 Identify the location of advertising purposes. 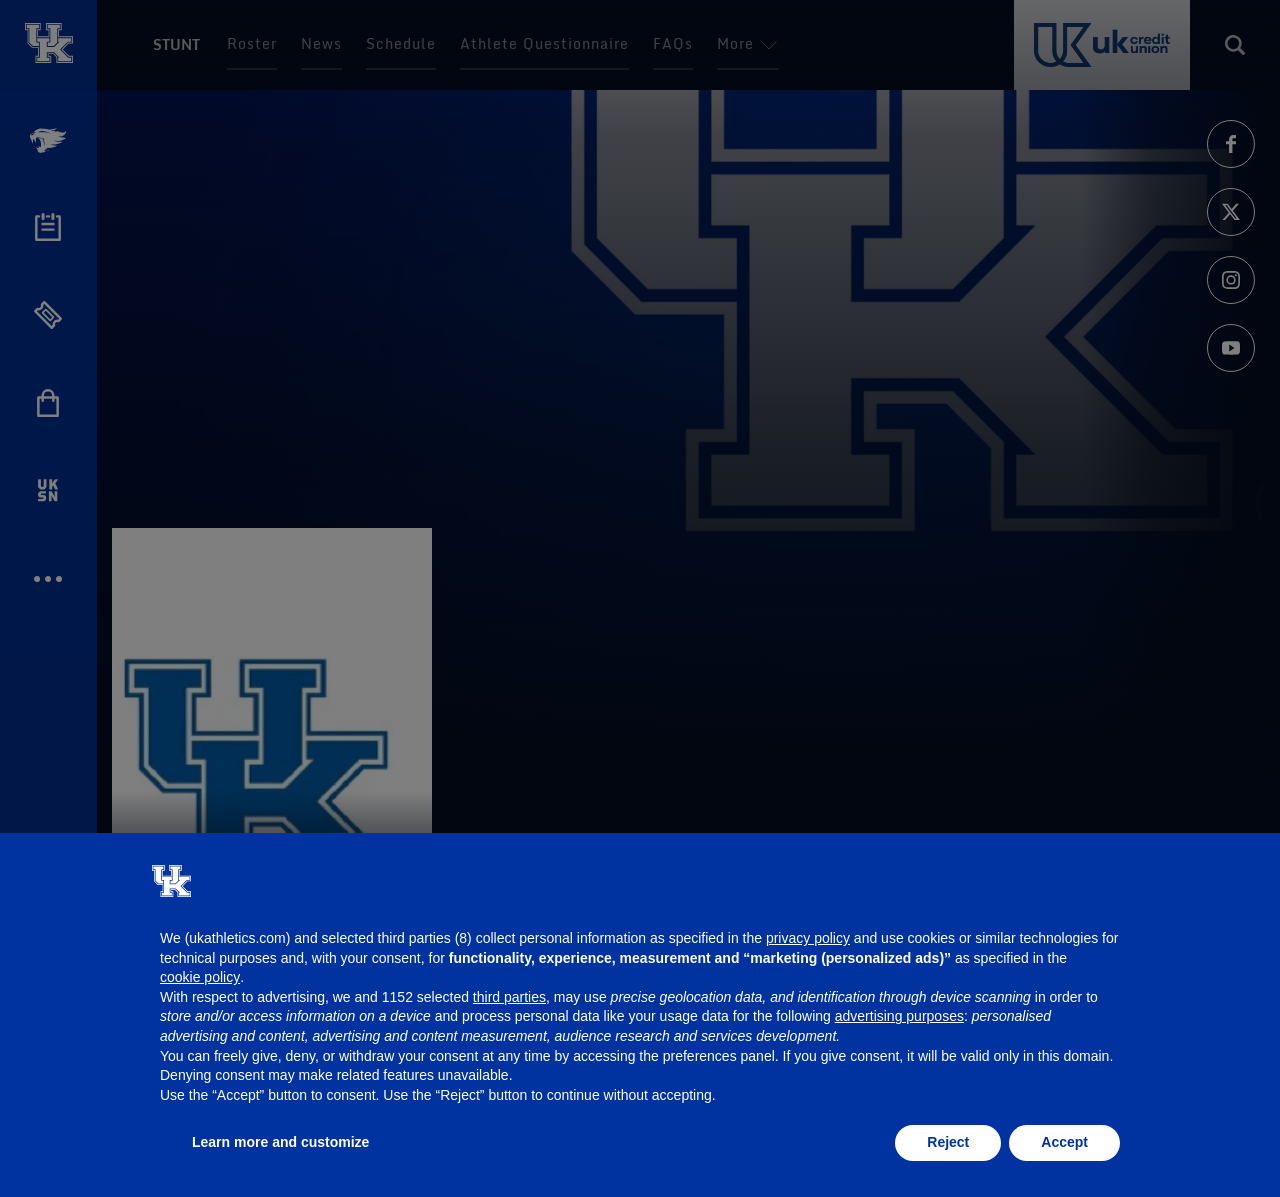
(899, 1016).